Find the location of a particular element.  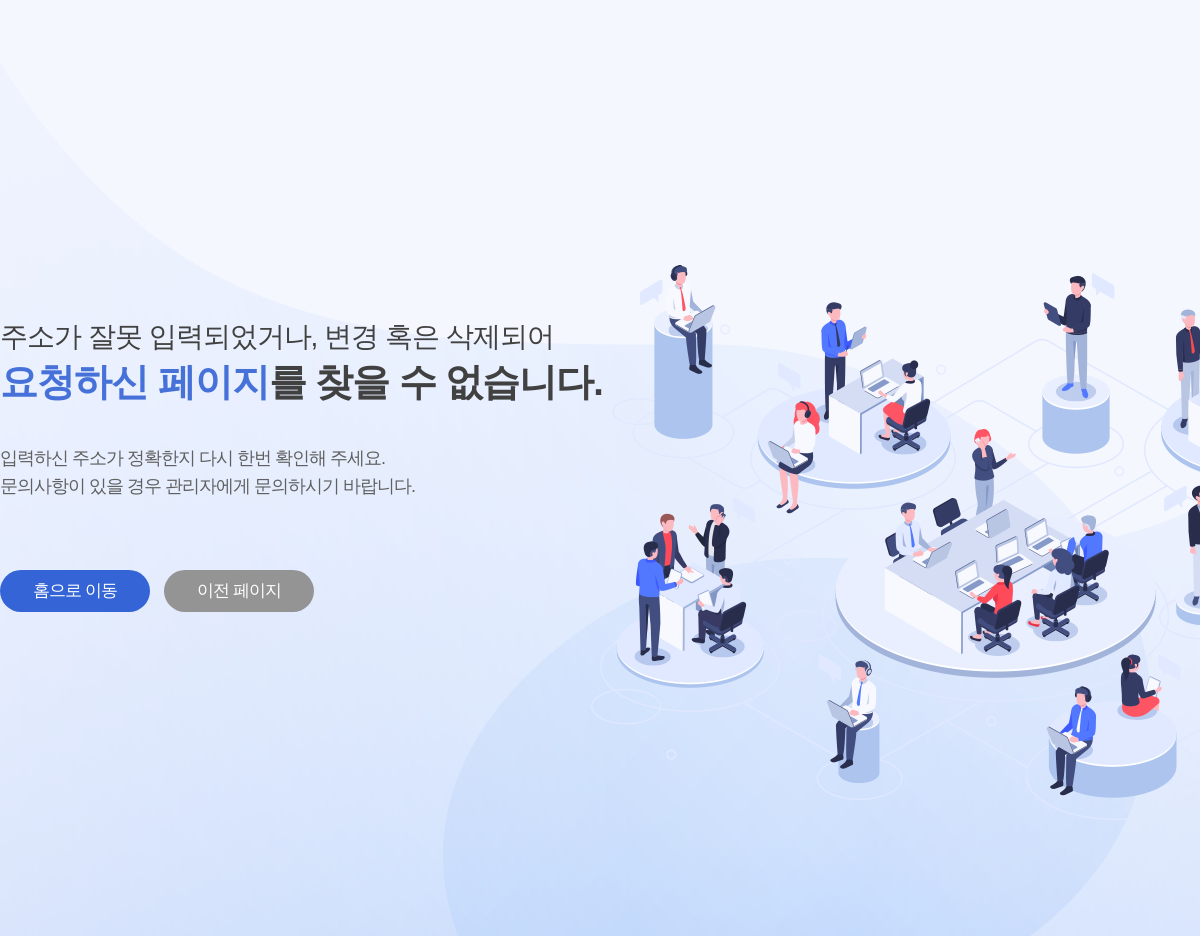

홈으로 이동 is located at coordinates (75, 590).